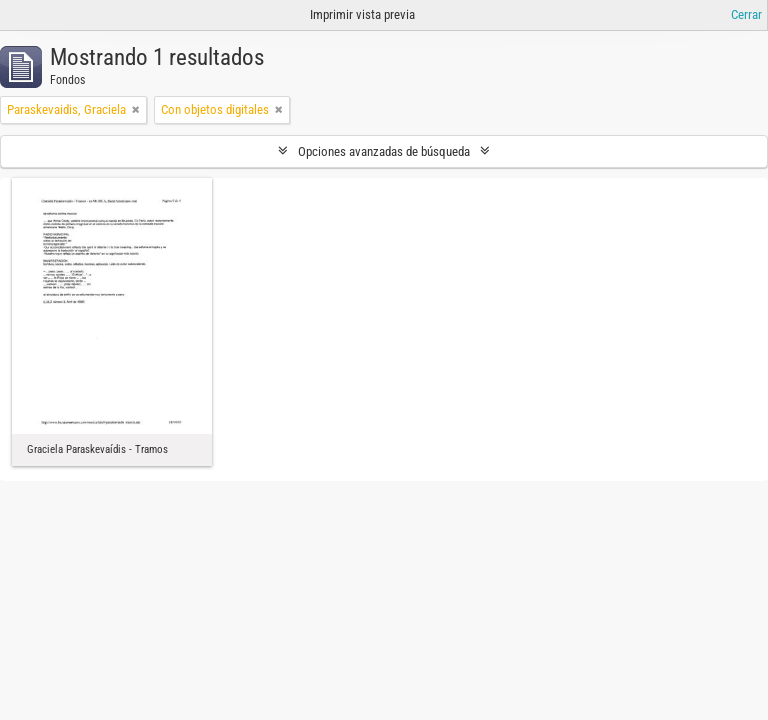  What do you see at coordinates (384, 151) in the screenshot?
I see `Opciones avanzadas de búsqueda` at bounding box center [384, 151].